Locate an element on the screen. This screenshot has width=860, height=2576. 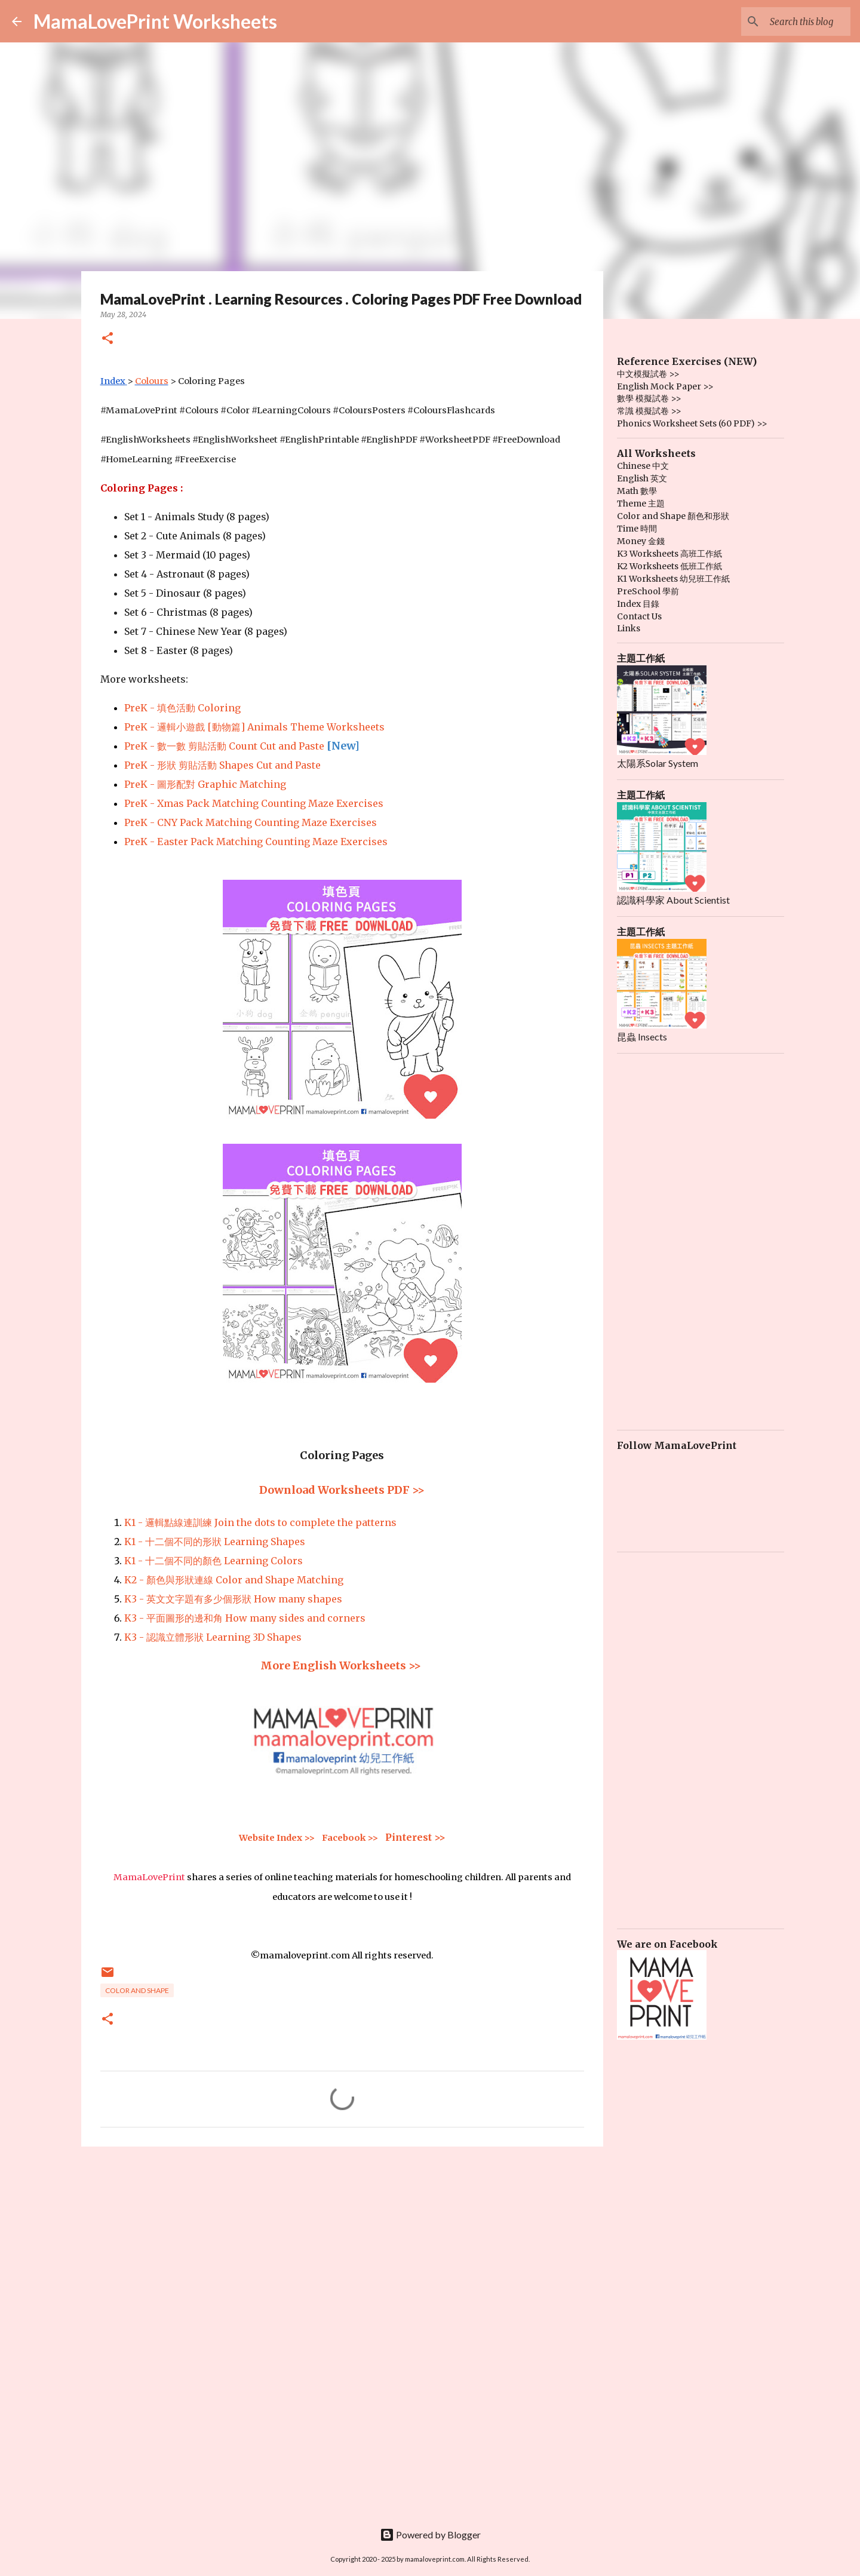
[Search this blog] is located at coordinates (787, 21).